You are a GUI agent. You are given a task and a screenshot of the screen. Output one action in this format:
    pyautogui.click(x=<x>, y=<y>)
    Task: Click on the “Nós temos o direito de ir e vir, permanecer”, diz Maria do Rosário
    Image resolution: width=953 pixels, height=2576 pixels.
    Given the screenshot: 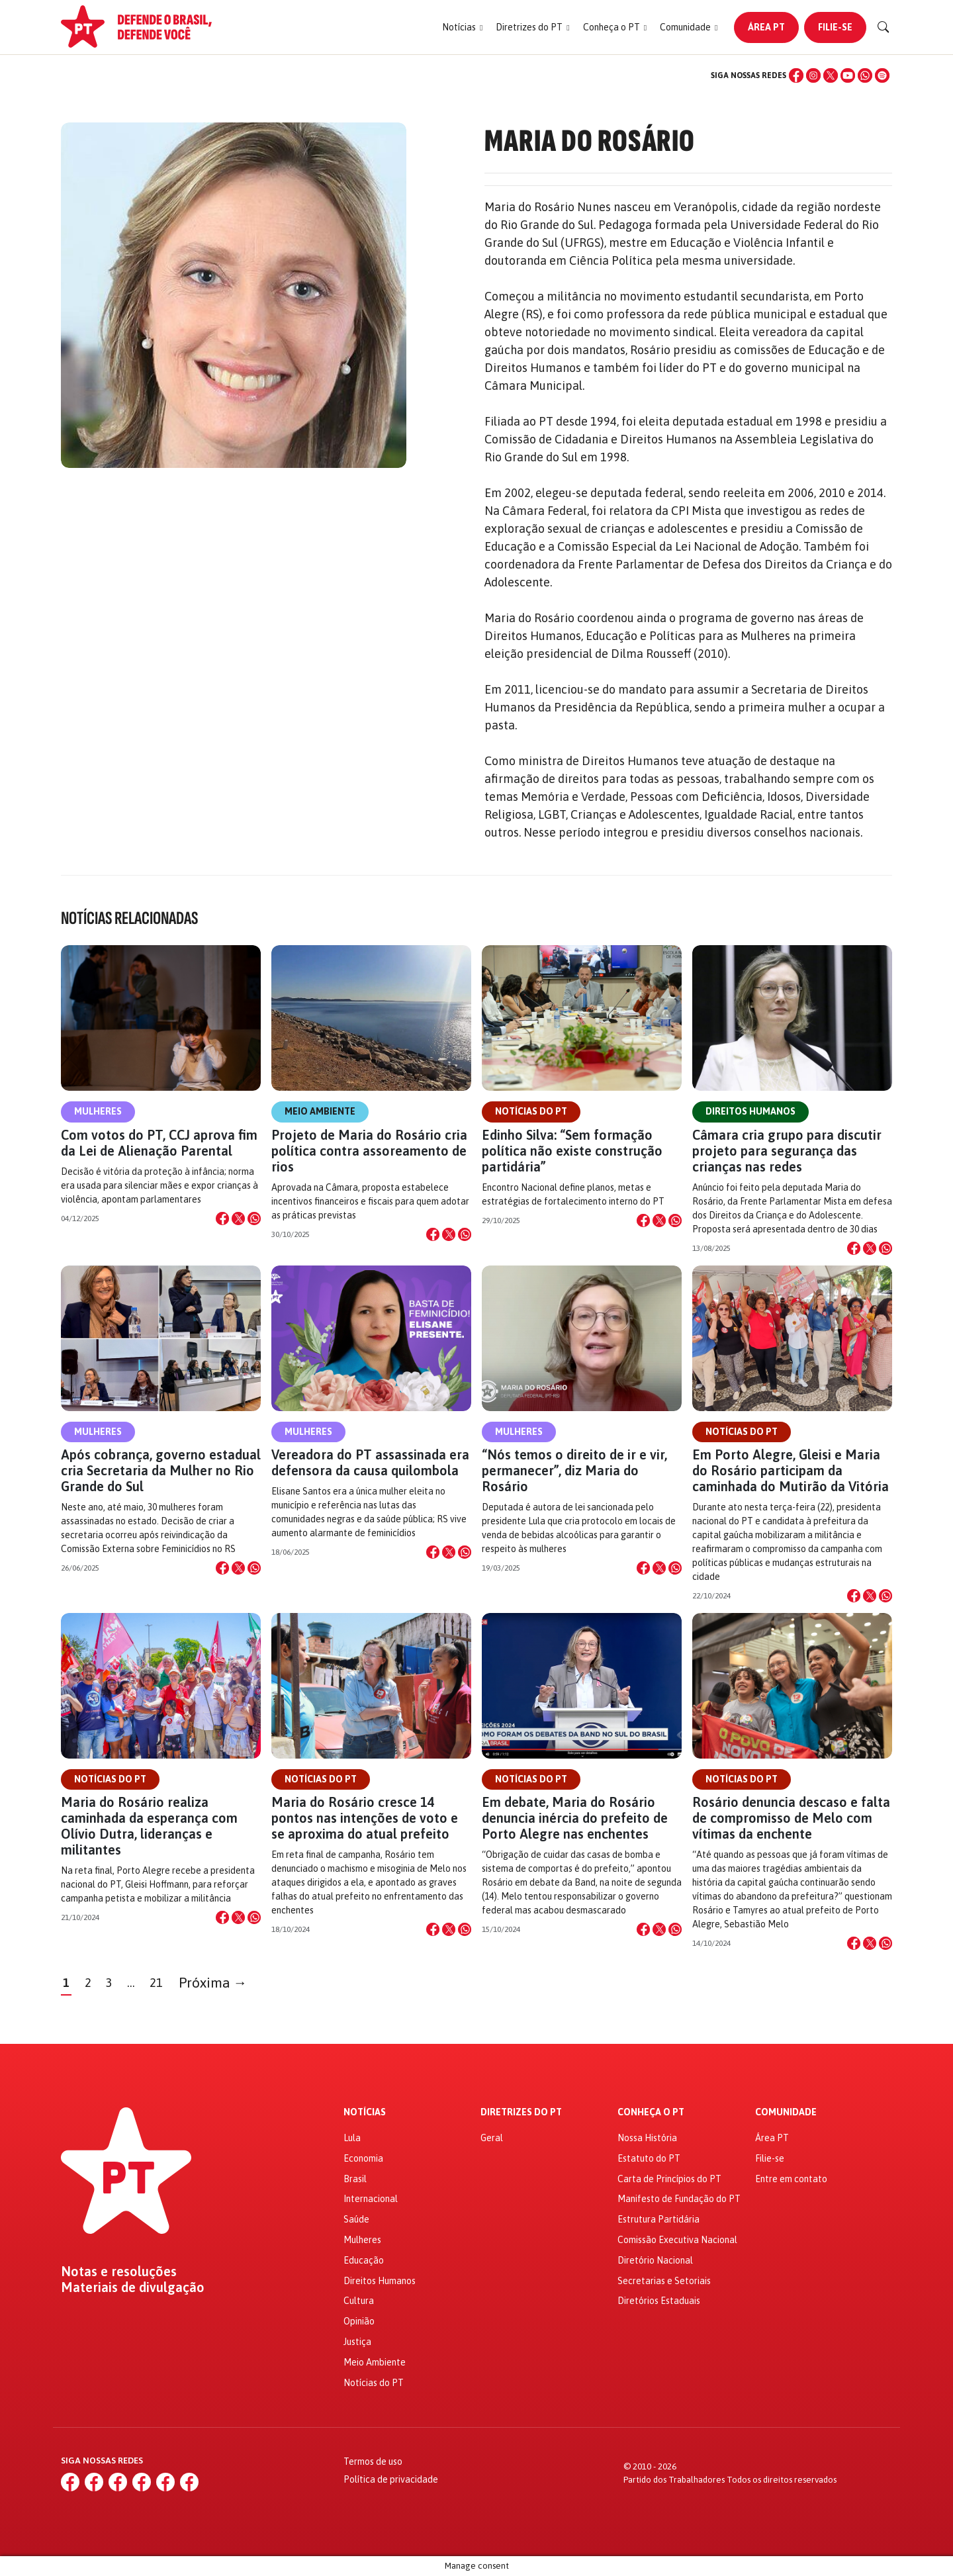 What is the action you would take?
    pyautogui.click(x=574, y=1470)
    